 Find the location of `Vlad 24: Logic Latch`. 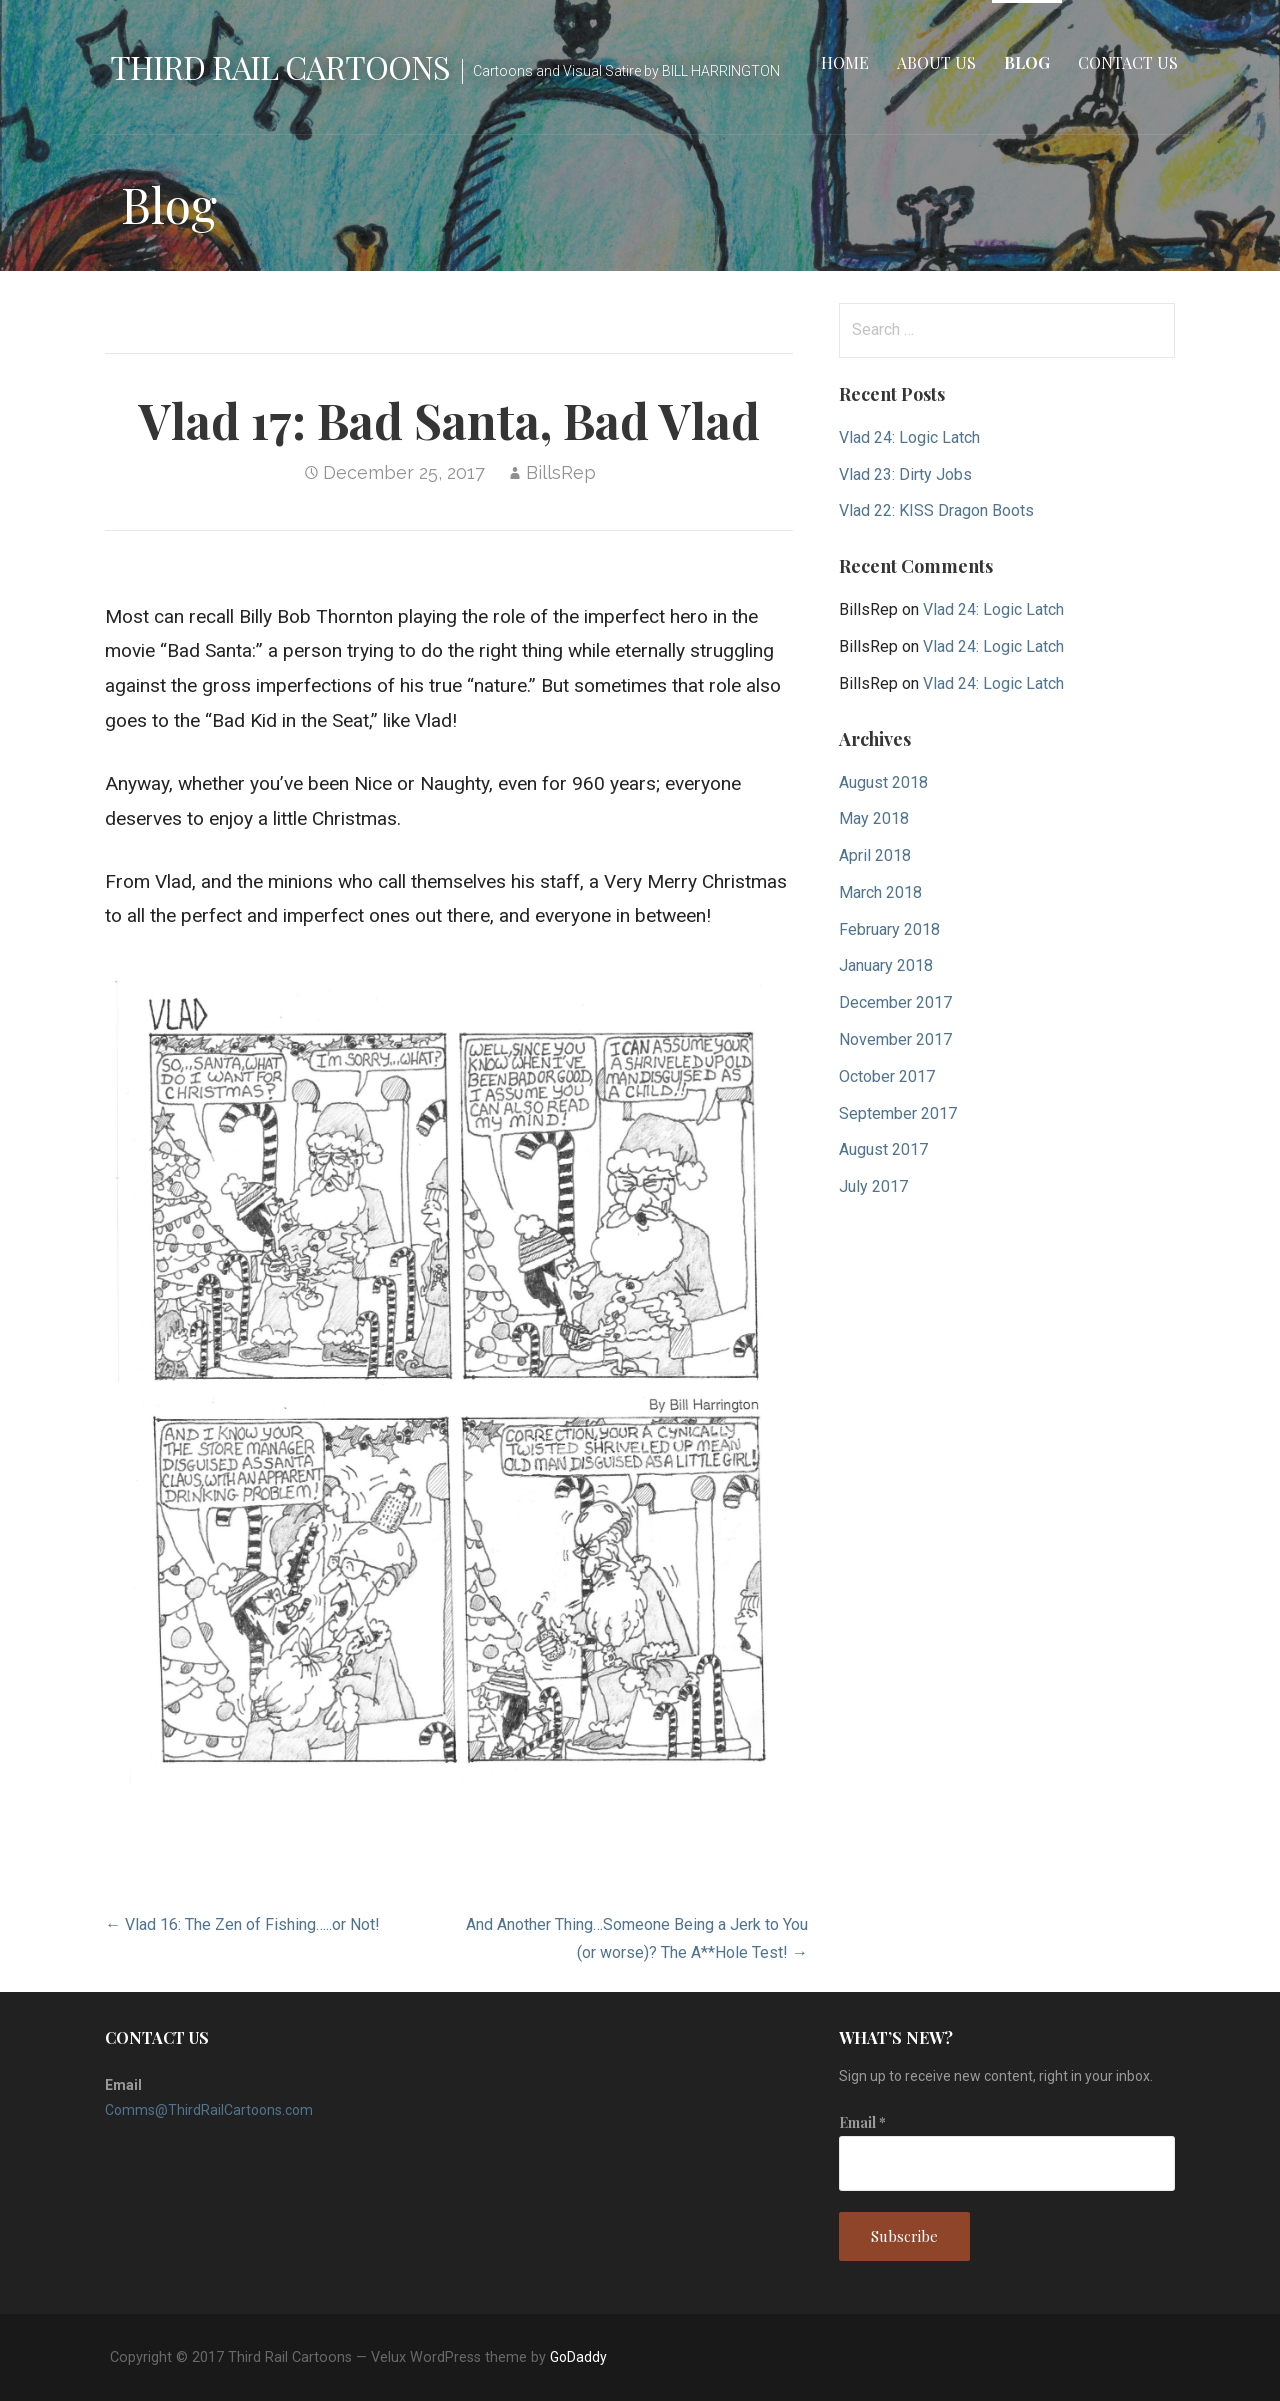

Vlad 24: Logic Latch is located at coordinates (909, 437).